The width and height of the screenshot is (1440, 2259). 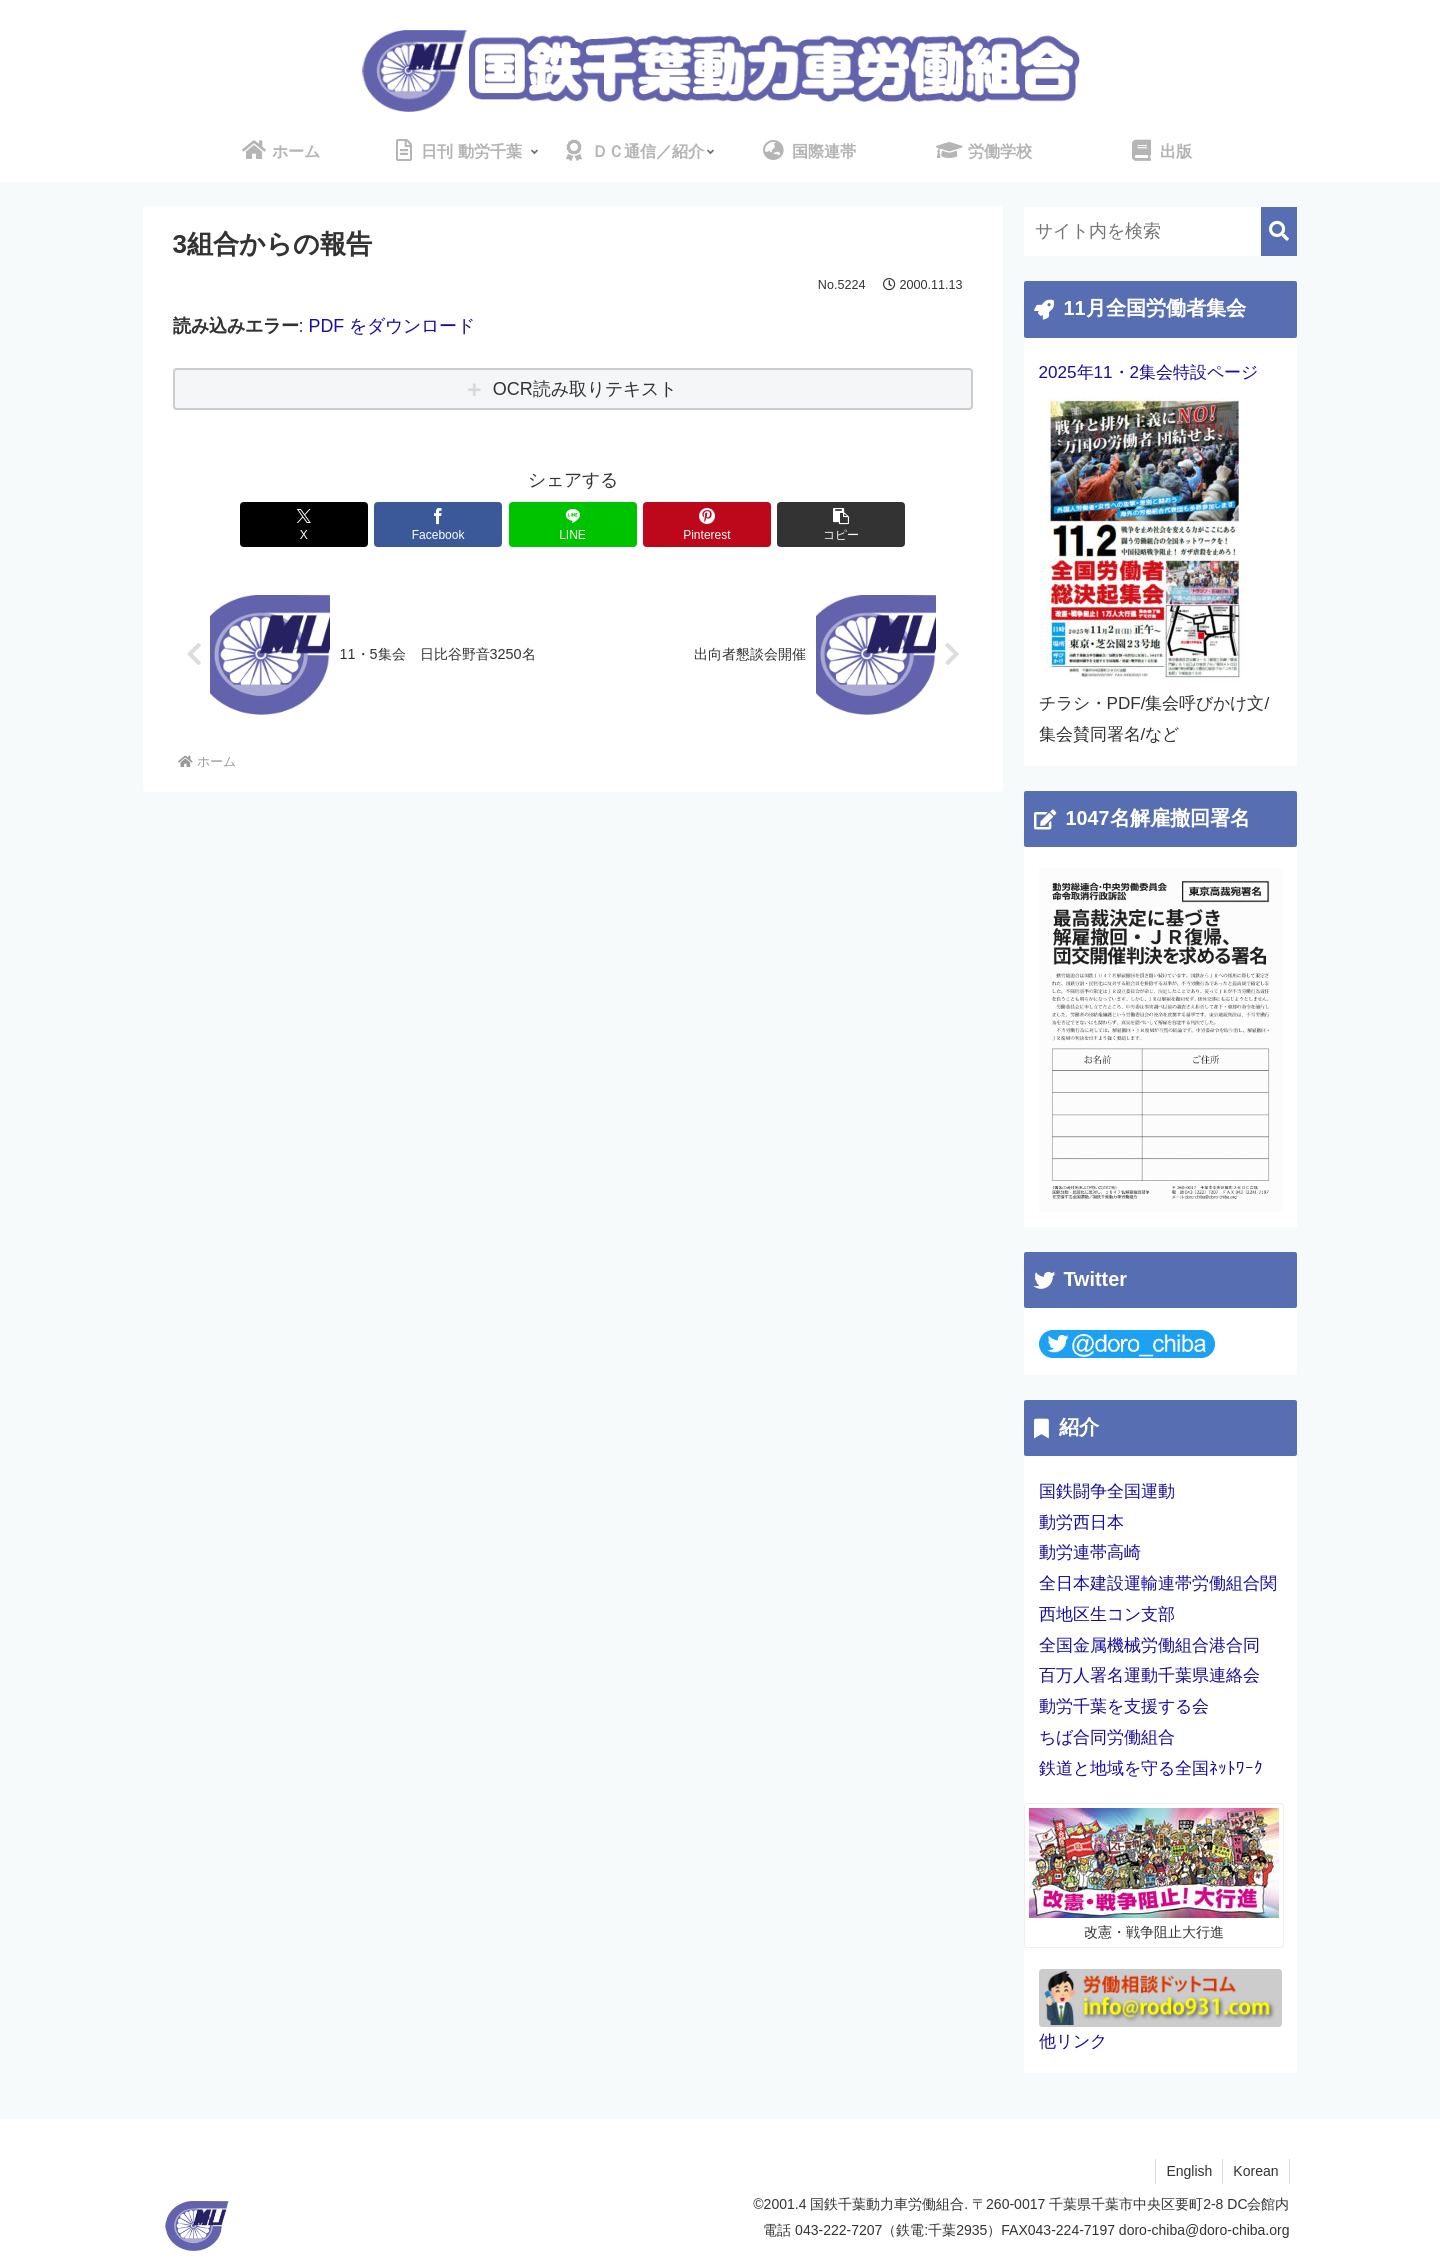 What do you see at coordinates (1124, 1706) in the screenshot?
I see `動労千葉を支援する会` at bounding box center [1124, 1706].